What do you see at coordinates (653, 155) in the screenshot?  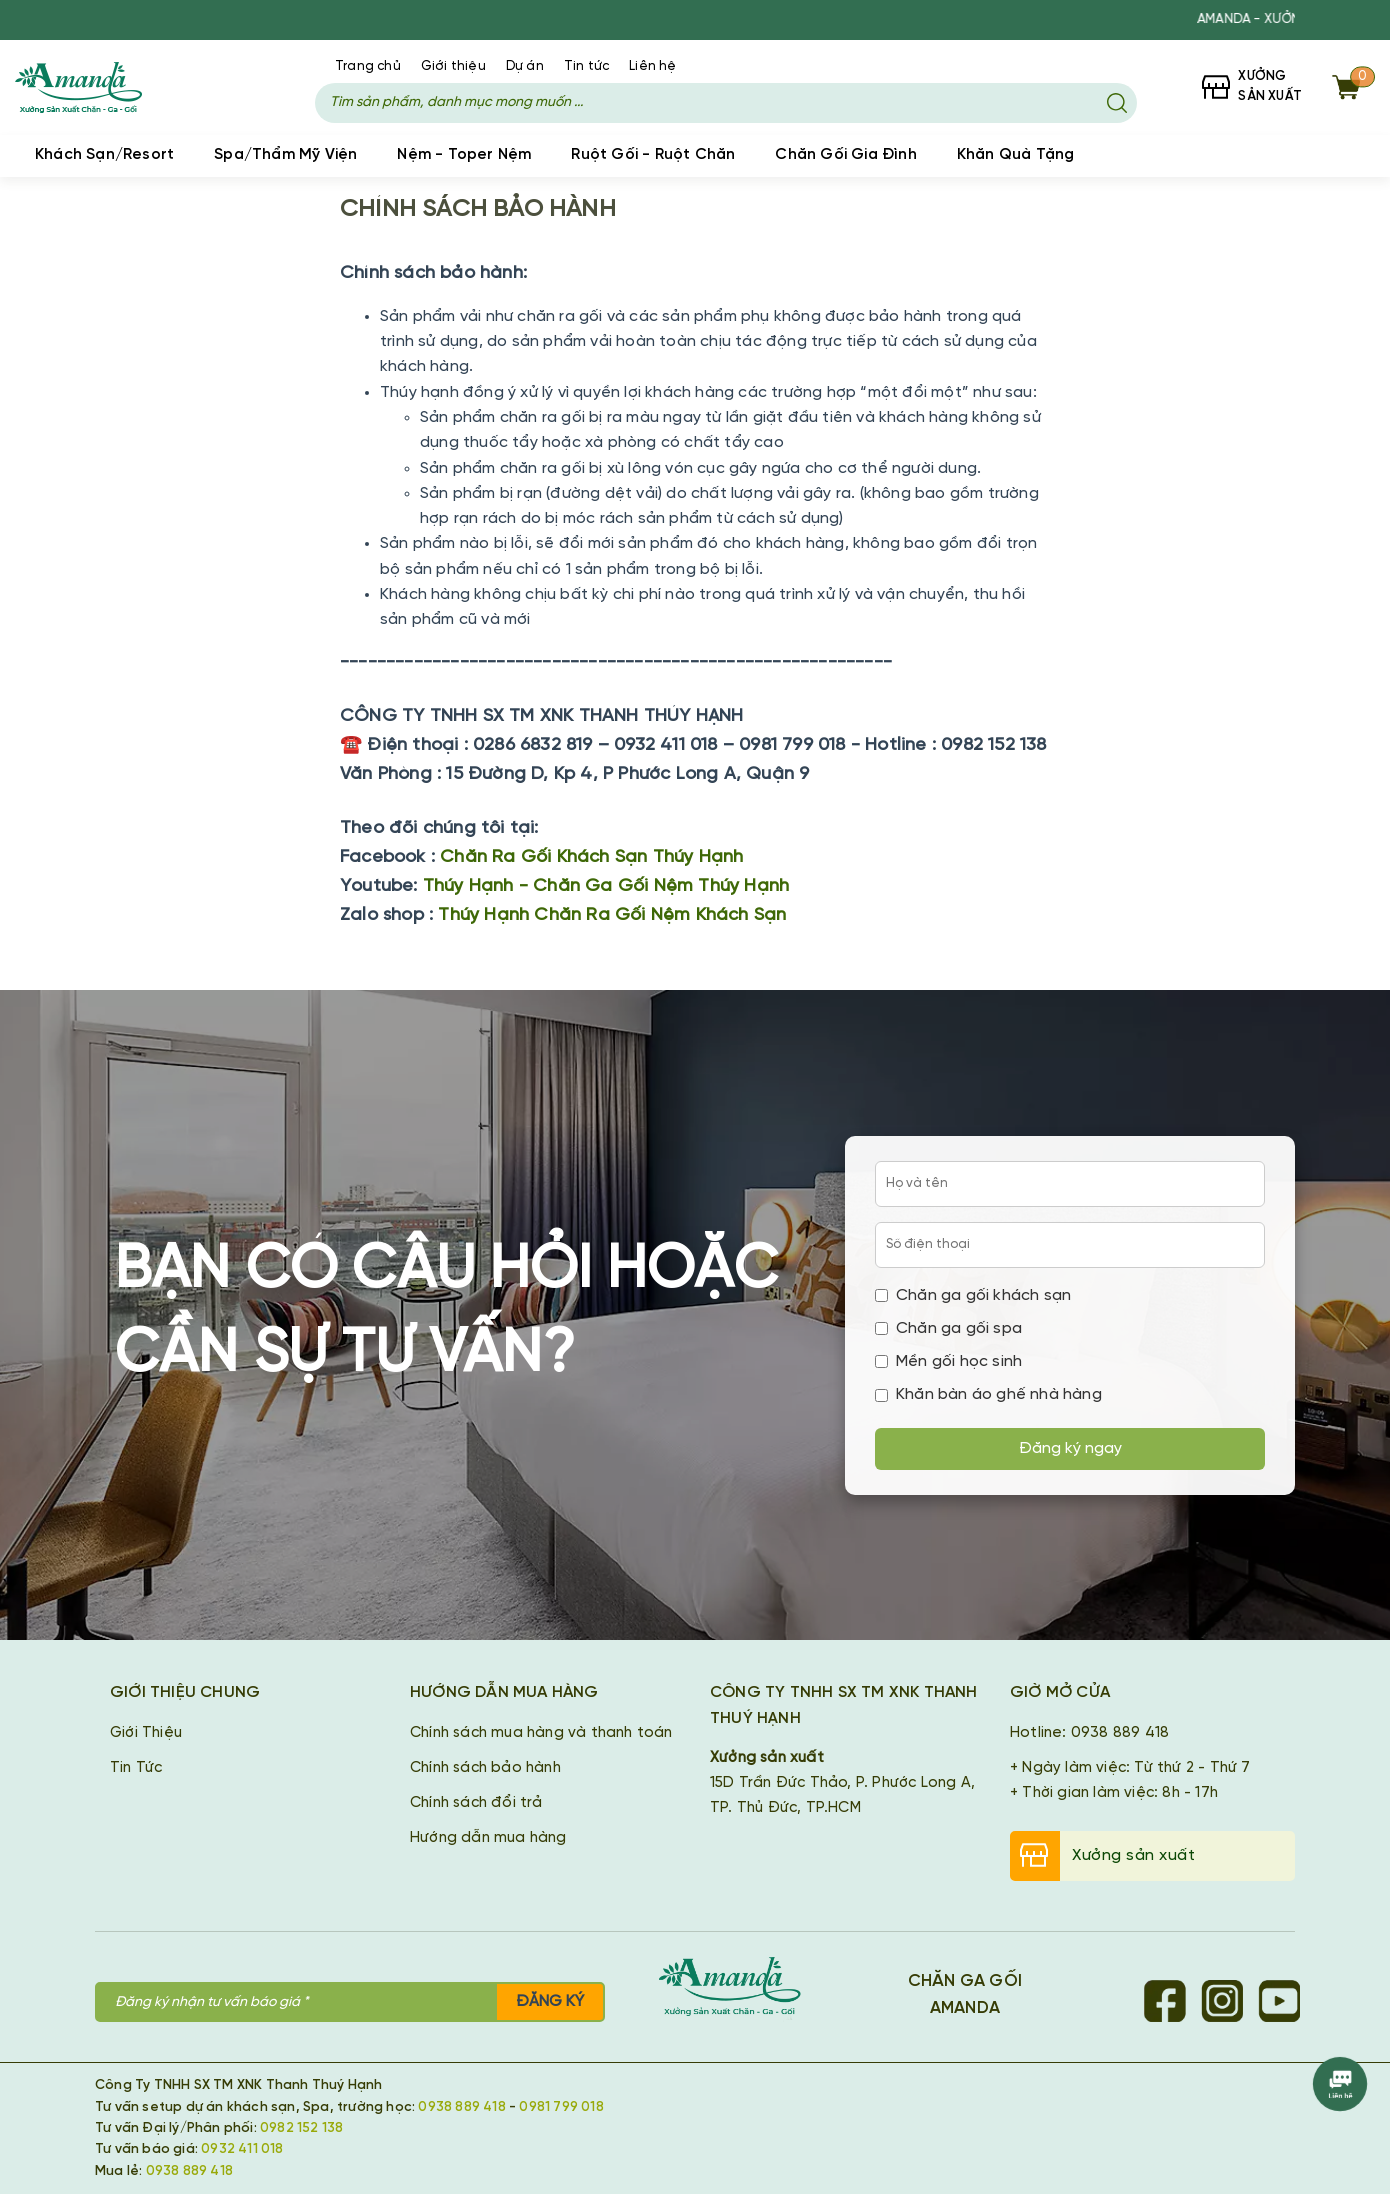 I see `Ruột Gối - Ruột Chăn` at bounding box center [653, 155].